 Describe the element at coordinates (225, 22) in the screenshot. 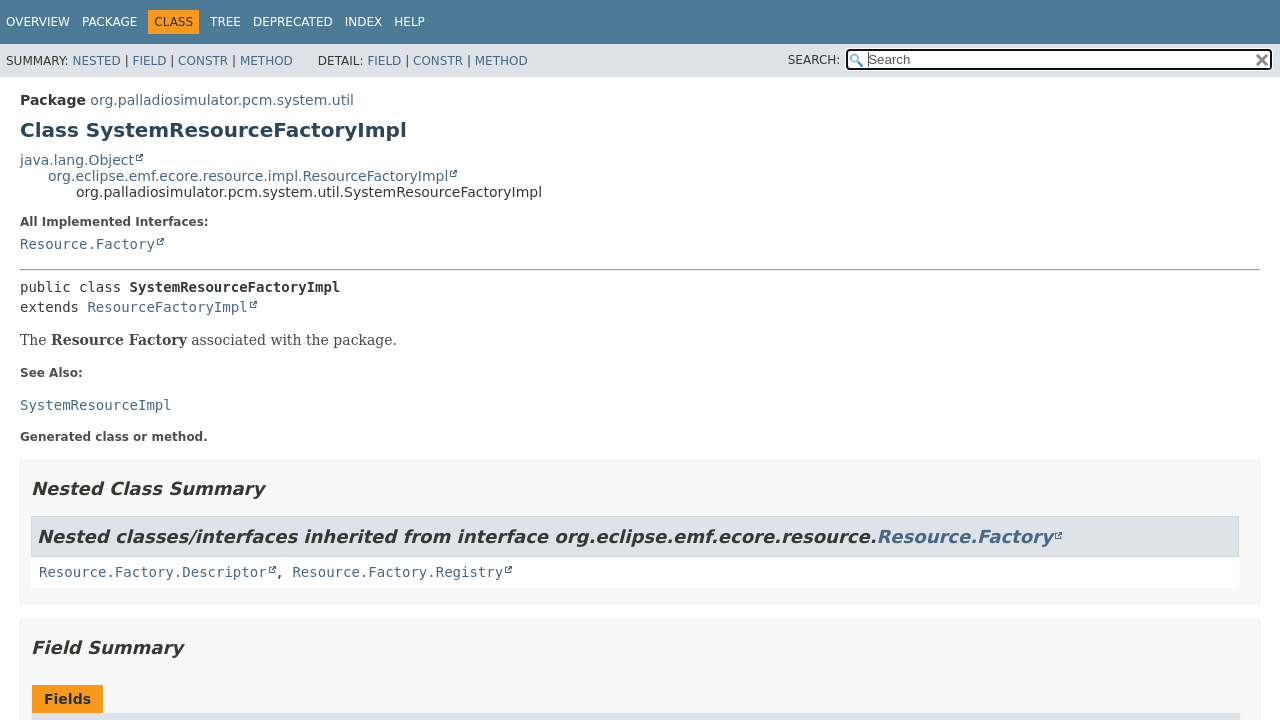

I see `Tree` at that location.